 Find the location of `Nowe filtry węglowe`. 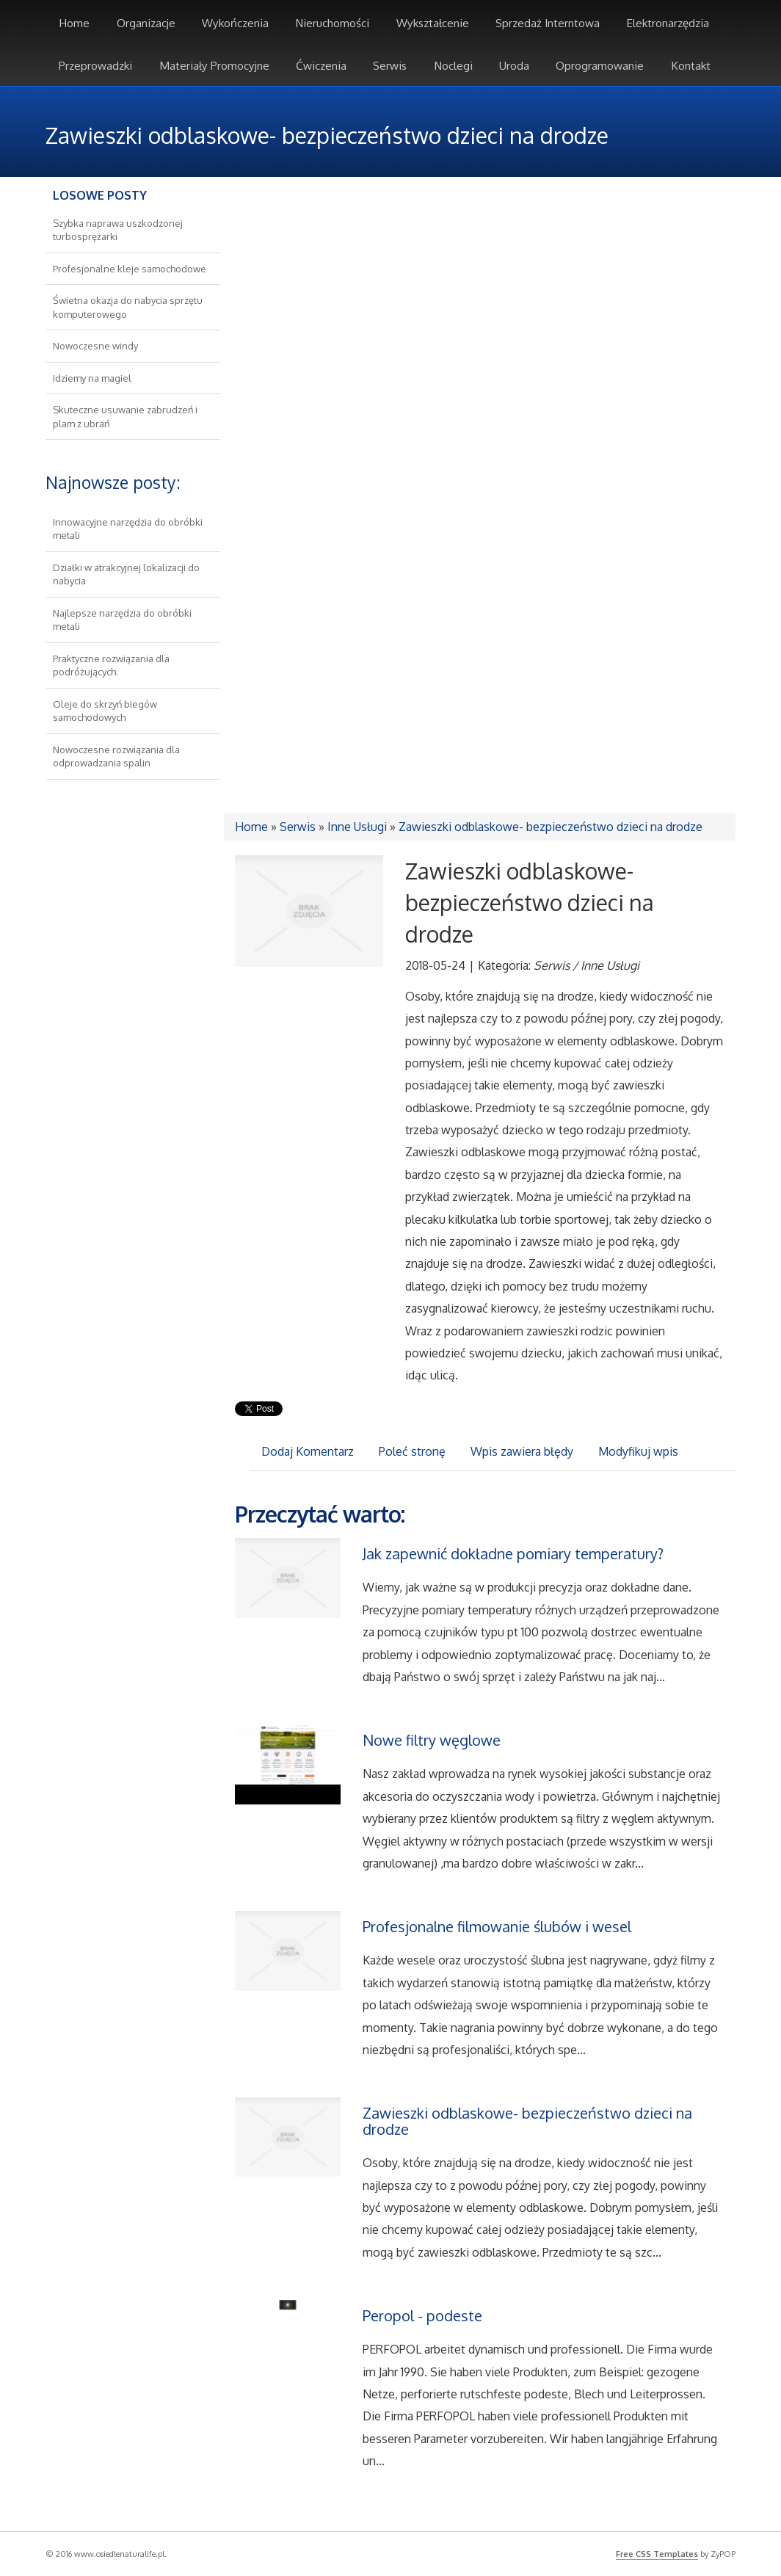

Nowe filtry węglowe is located at coordinates (432, 1739).